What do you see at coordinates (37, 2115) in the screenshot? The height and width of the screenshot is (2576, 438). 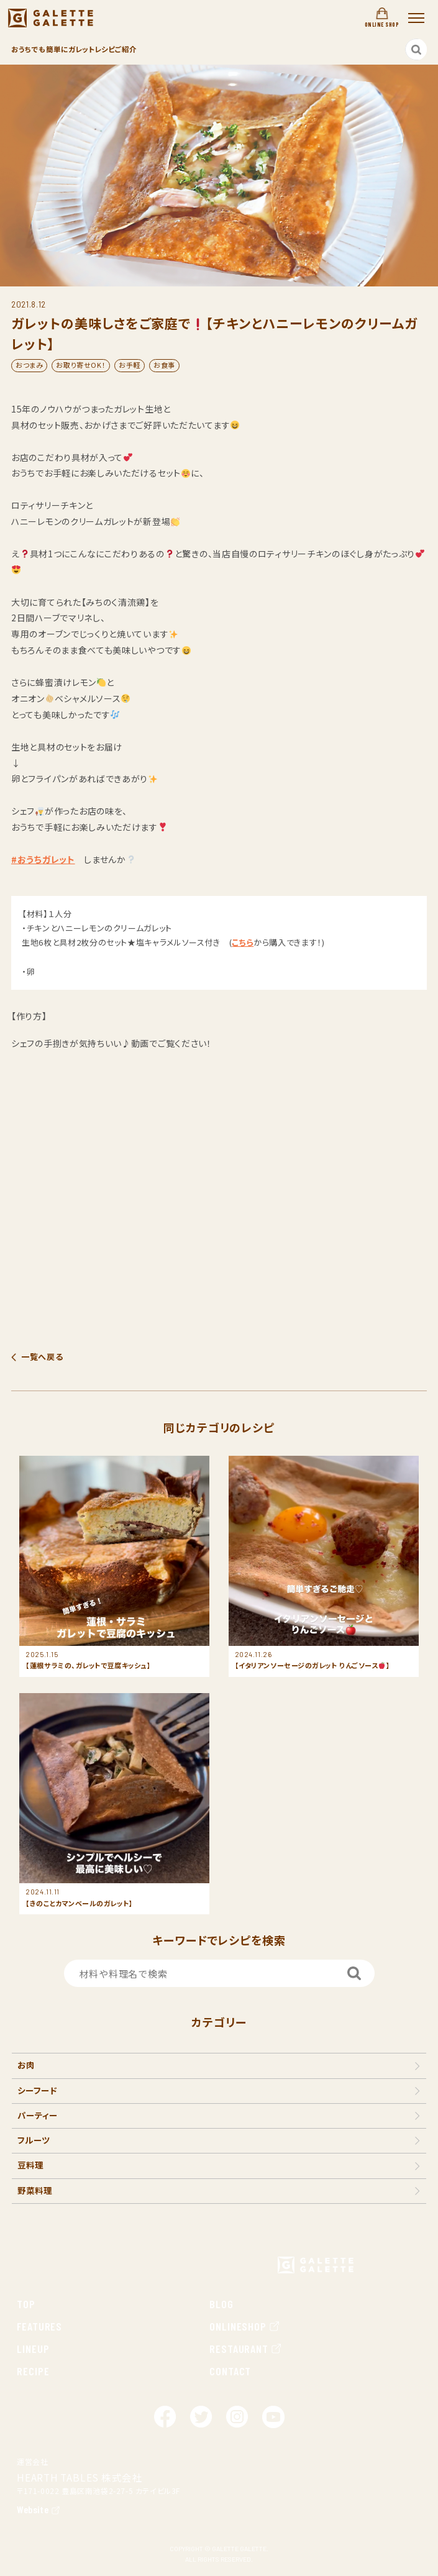 I see `パーティー` at bounding box center [37, 2115].